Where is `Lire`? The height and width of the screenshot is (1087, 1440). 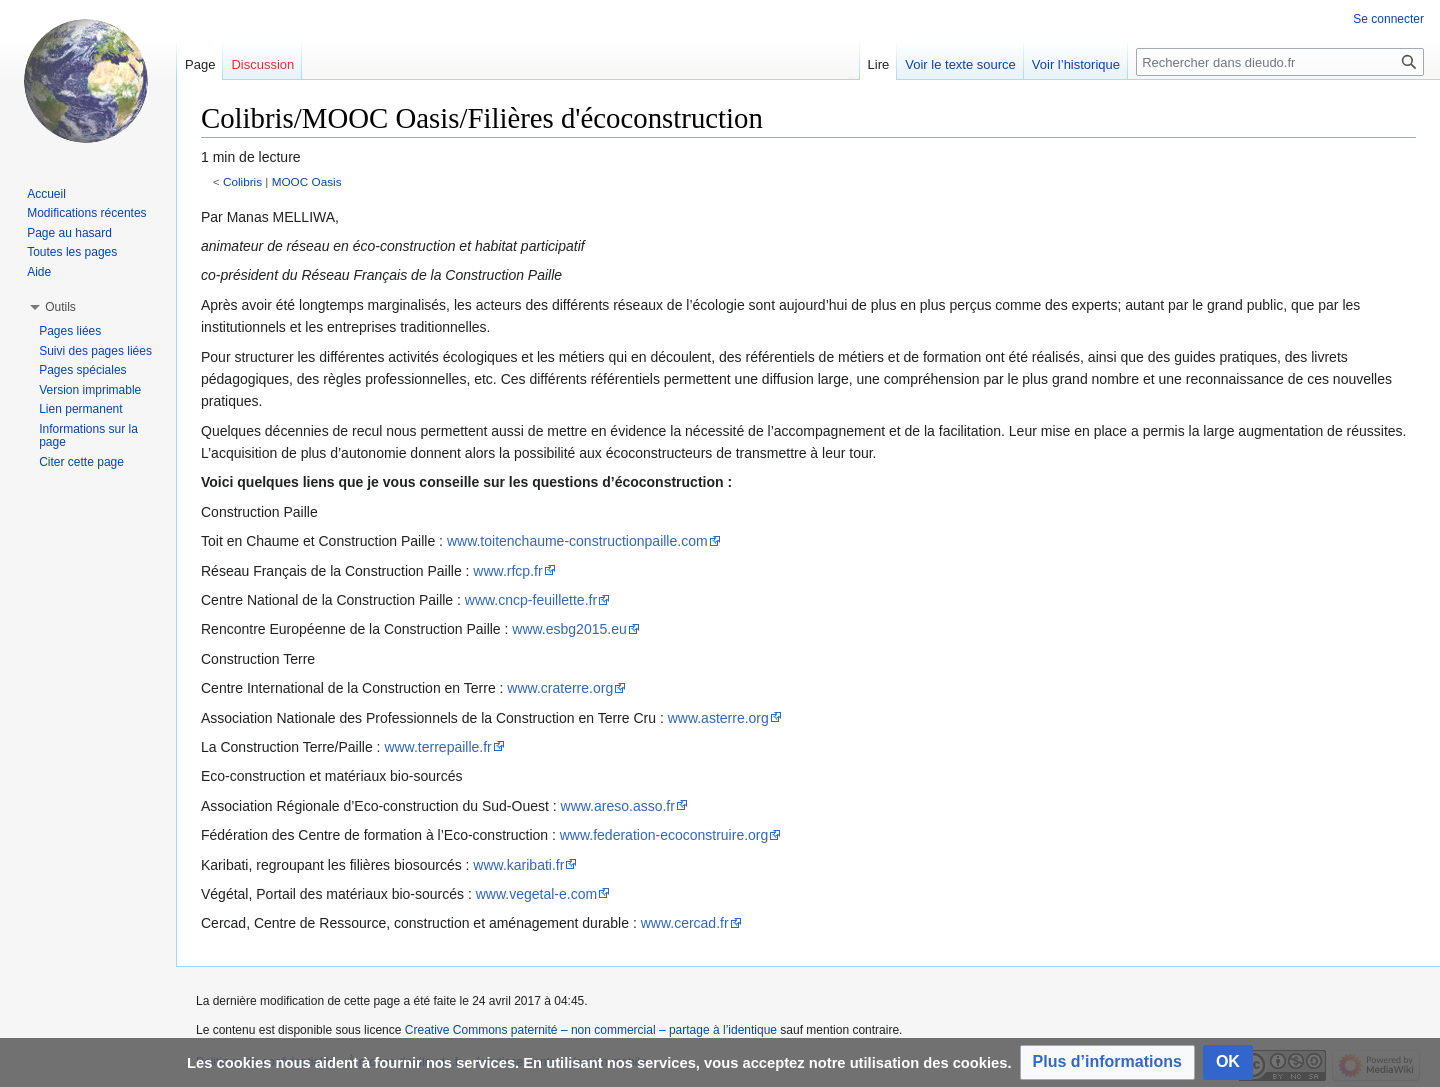 Lire is located at coordinates (879, 64).